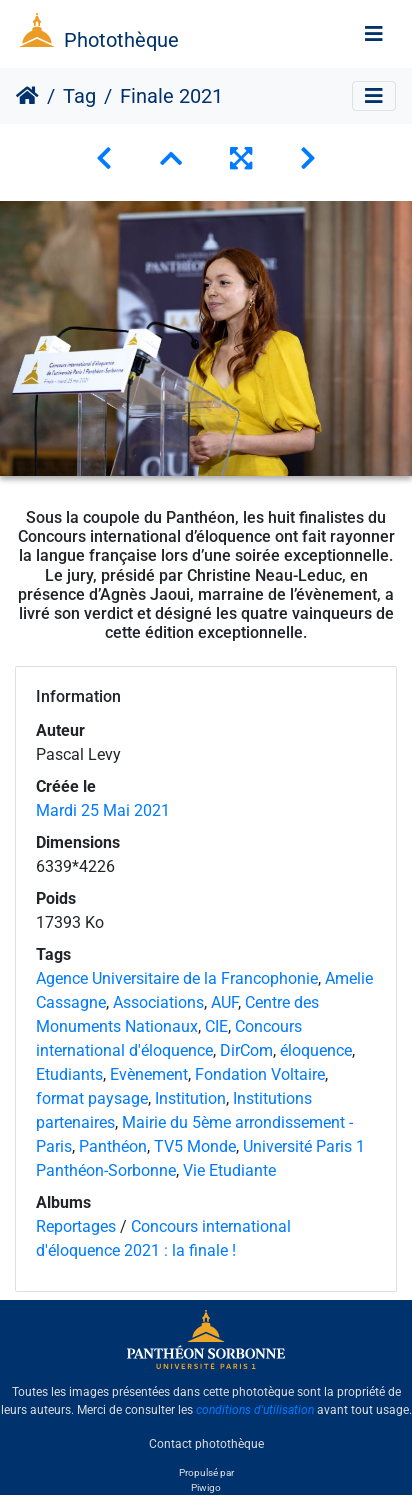  Describe the element at coordinates (260, 1074) in the screenshot. I see `Fondation Voltaire` at that location.